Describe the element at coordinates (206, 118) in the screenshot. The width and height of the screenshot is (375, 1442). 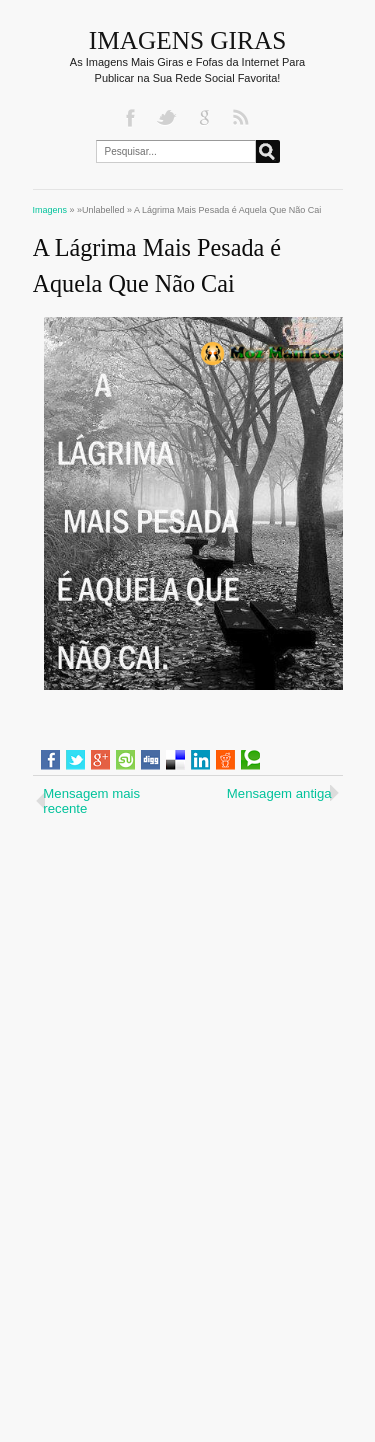
I see `Google+` at that location.